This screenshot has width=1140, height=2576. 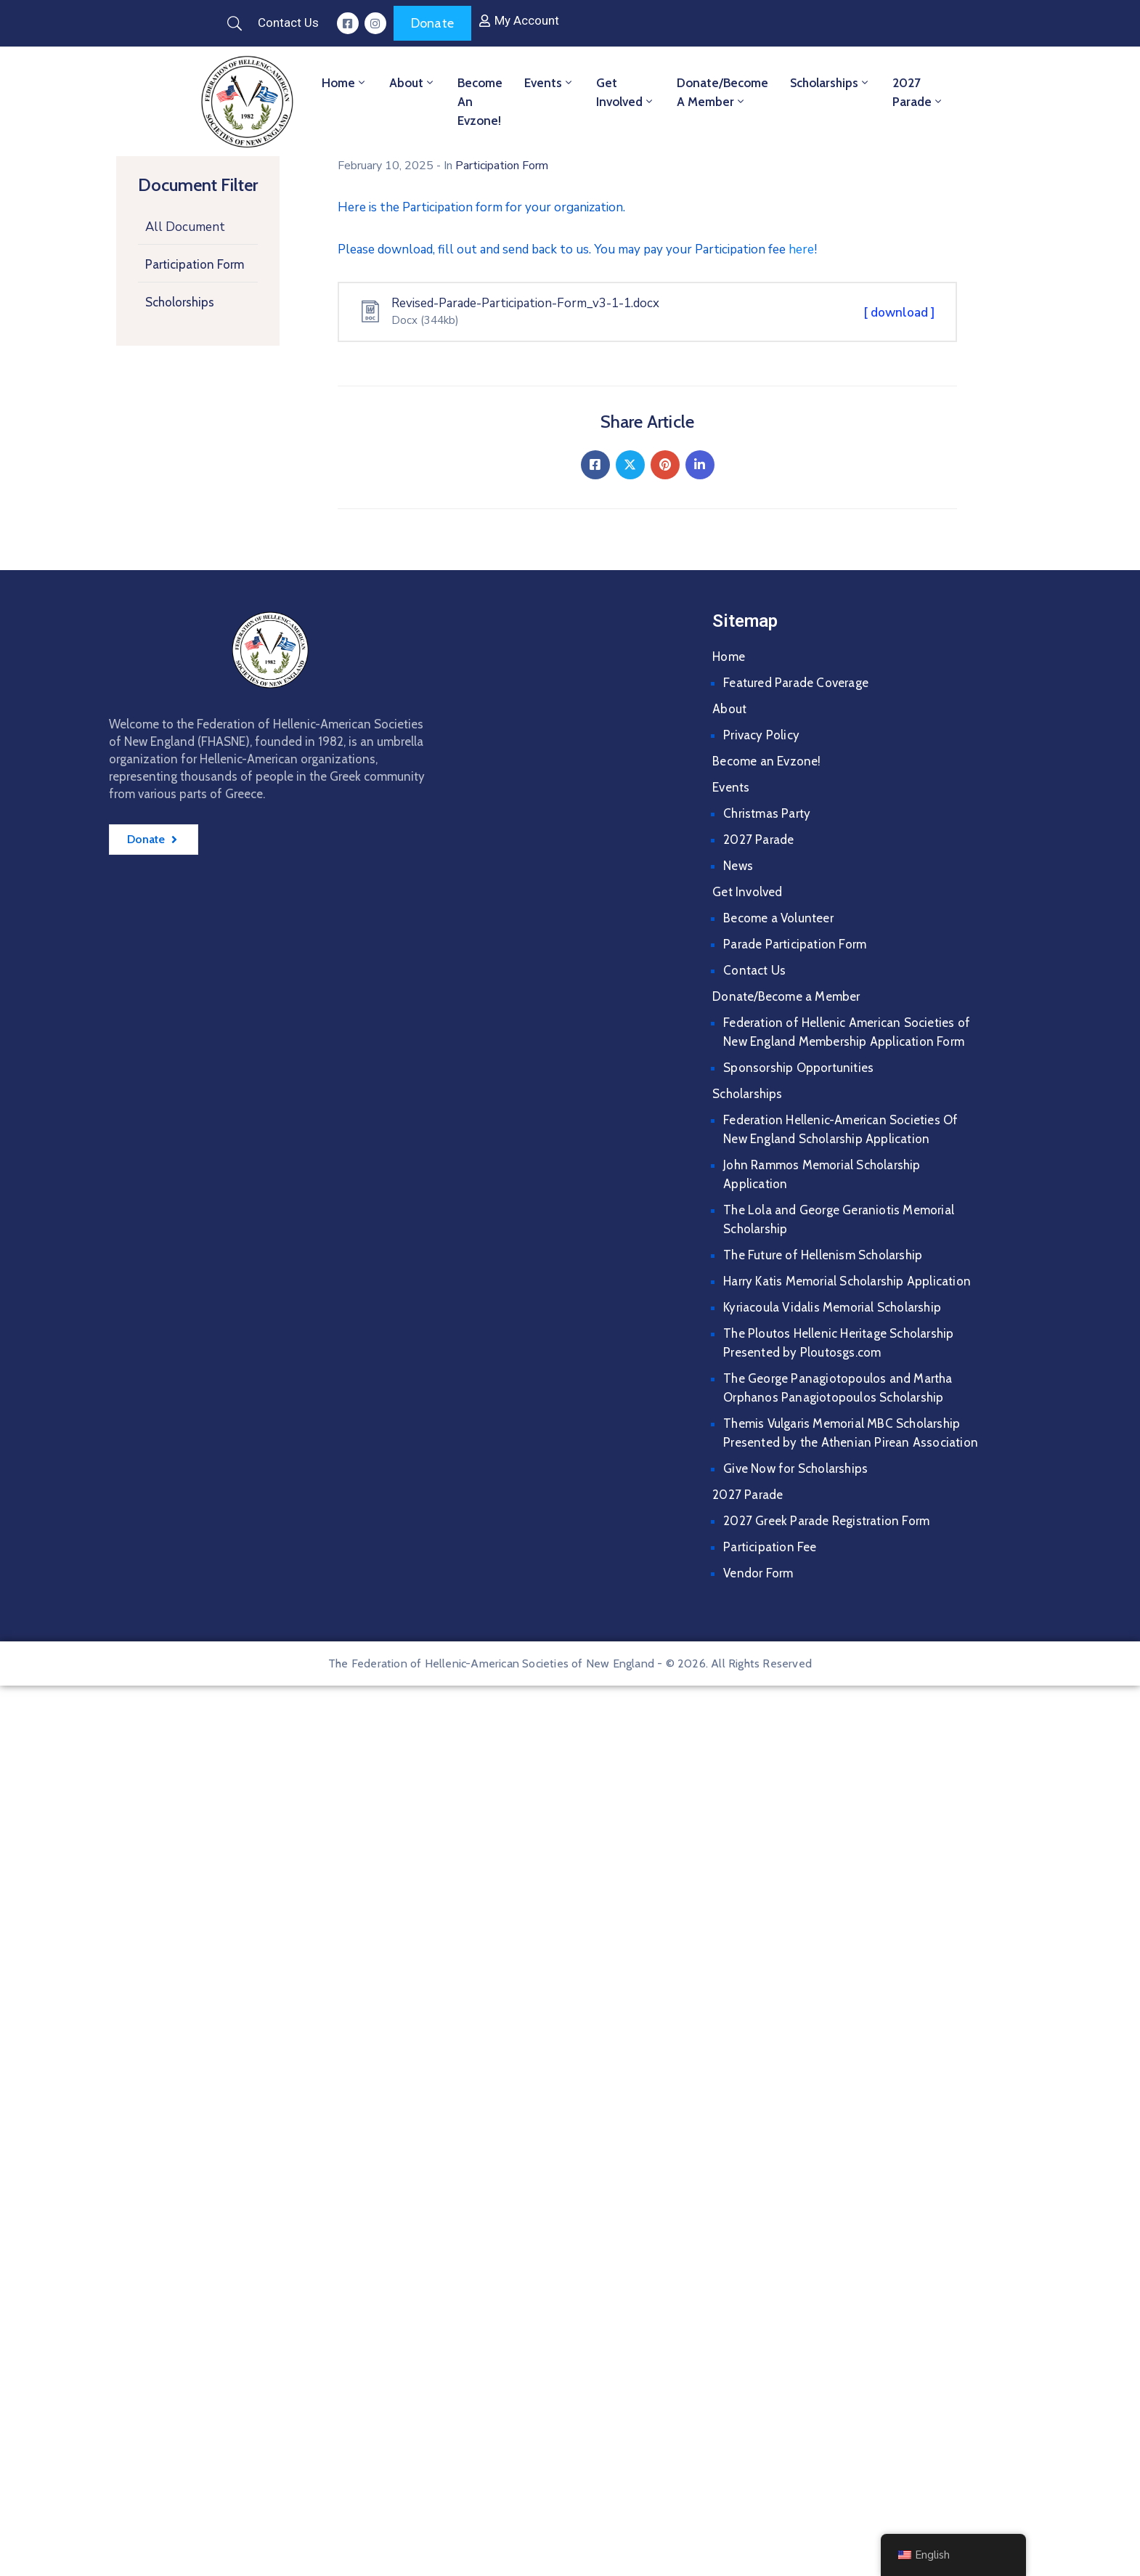 What do you see at coordinates (899, 312) in the screenshot?
I see `[ download ]` at bounding box center [899, 312].